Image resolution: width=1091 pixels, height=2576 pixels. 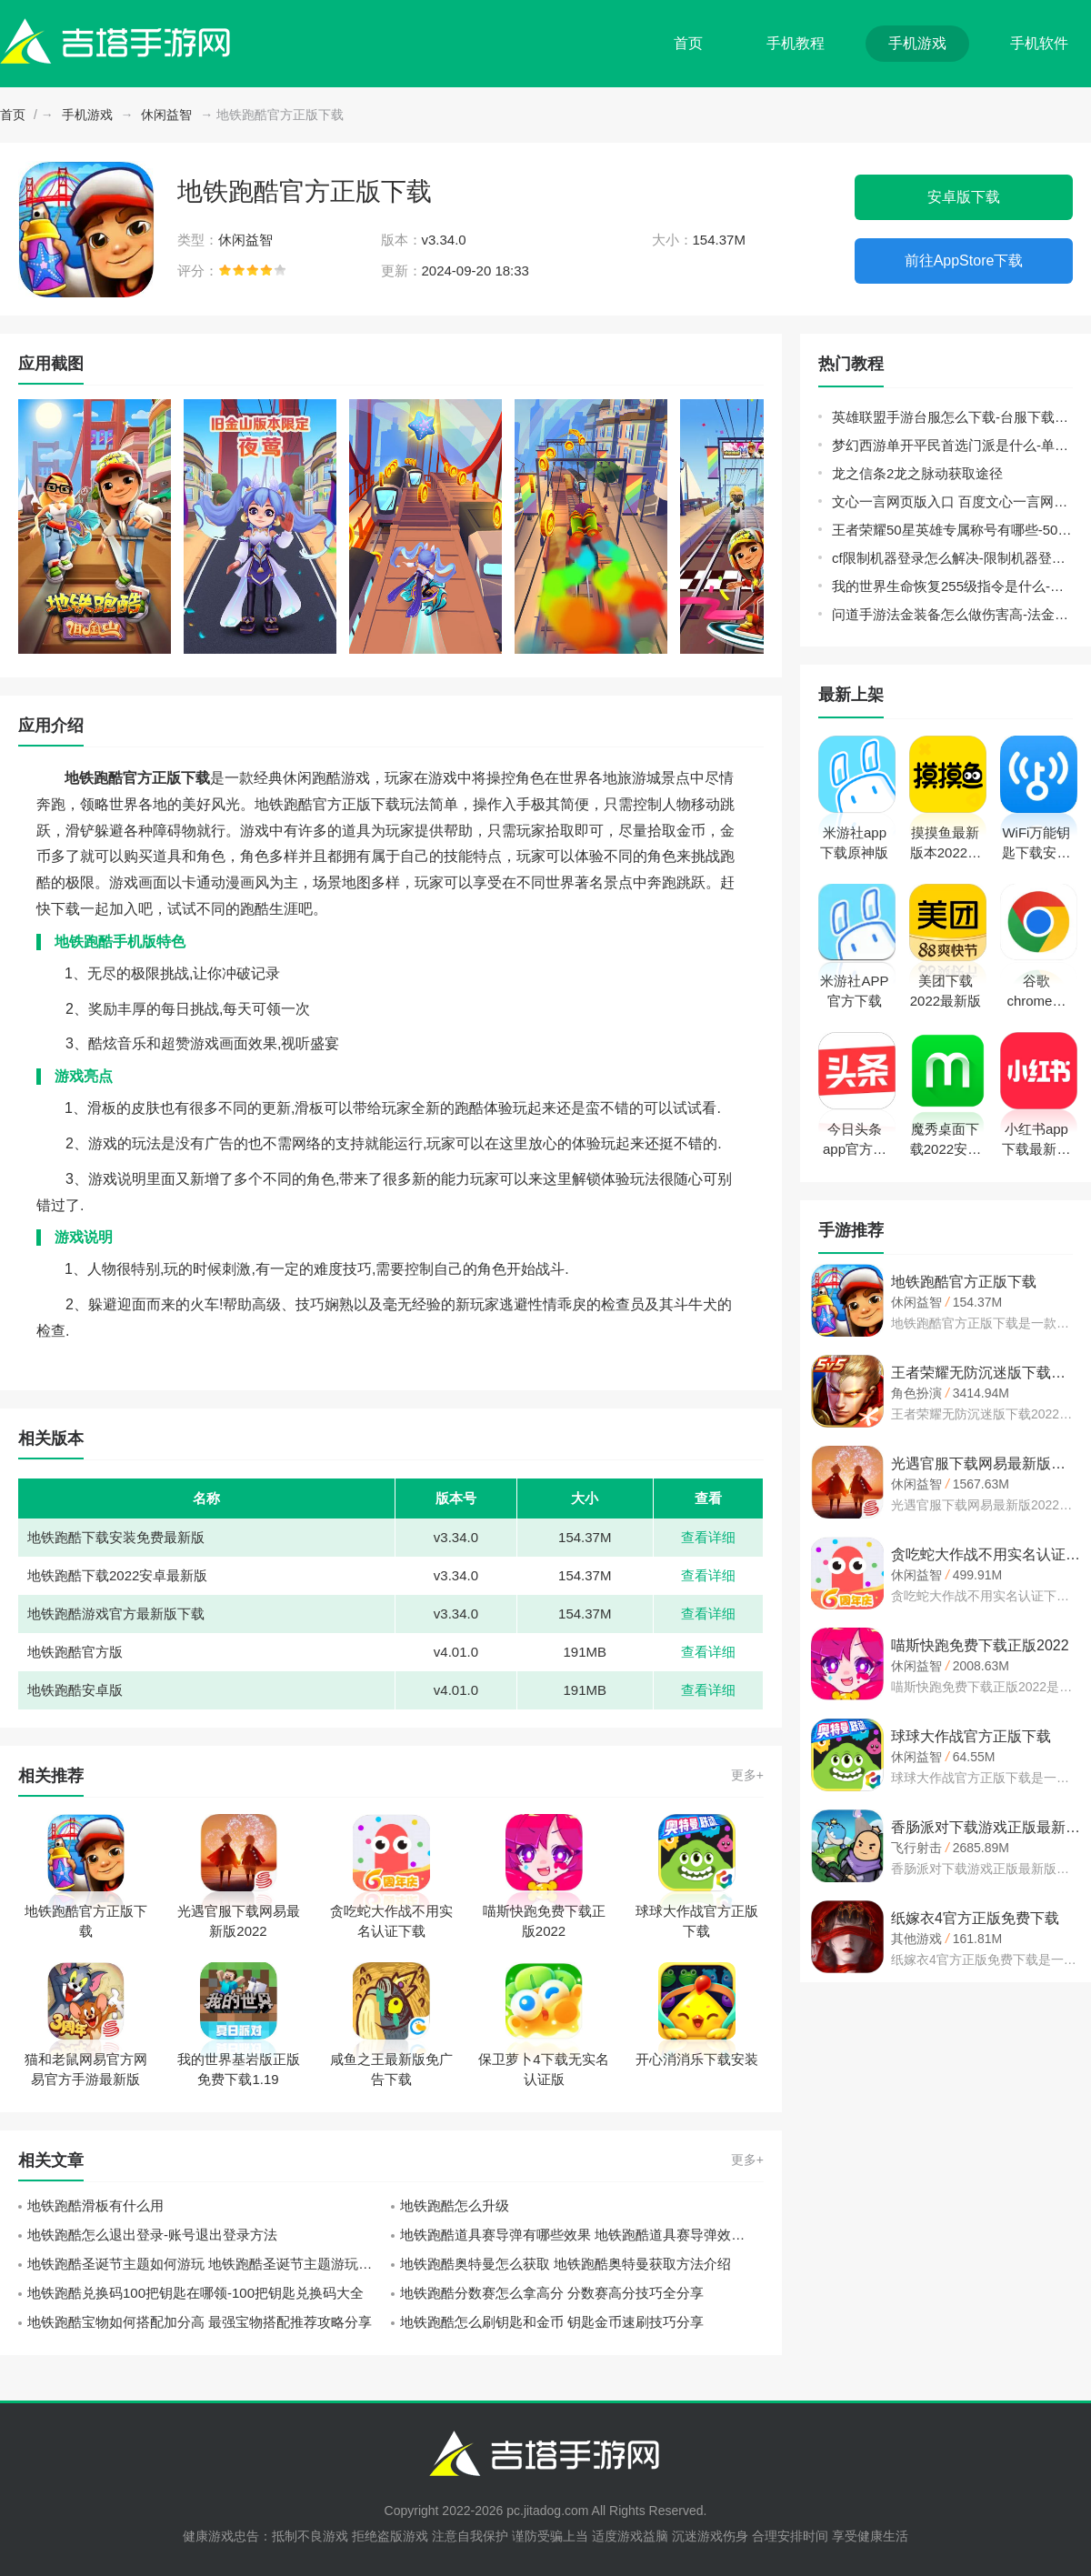 I want to click on 地铁跑酷怎么升级, so click(x=454, y=2205).